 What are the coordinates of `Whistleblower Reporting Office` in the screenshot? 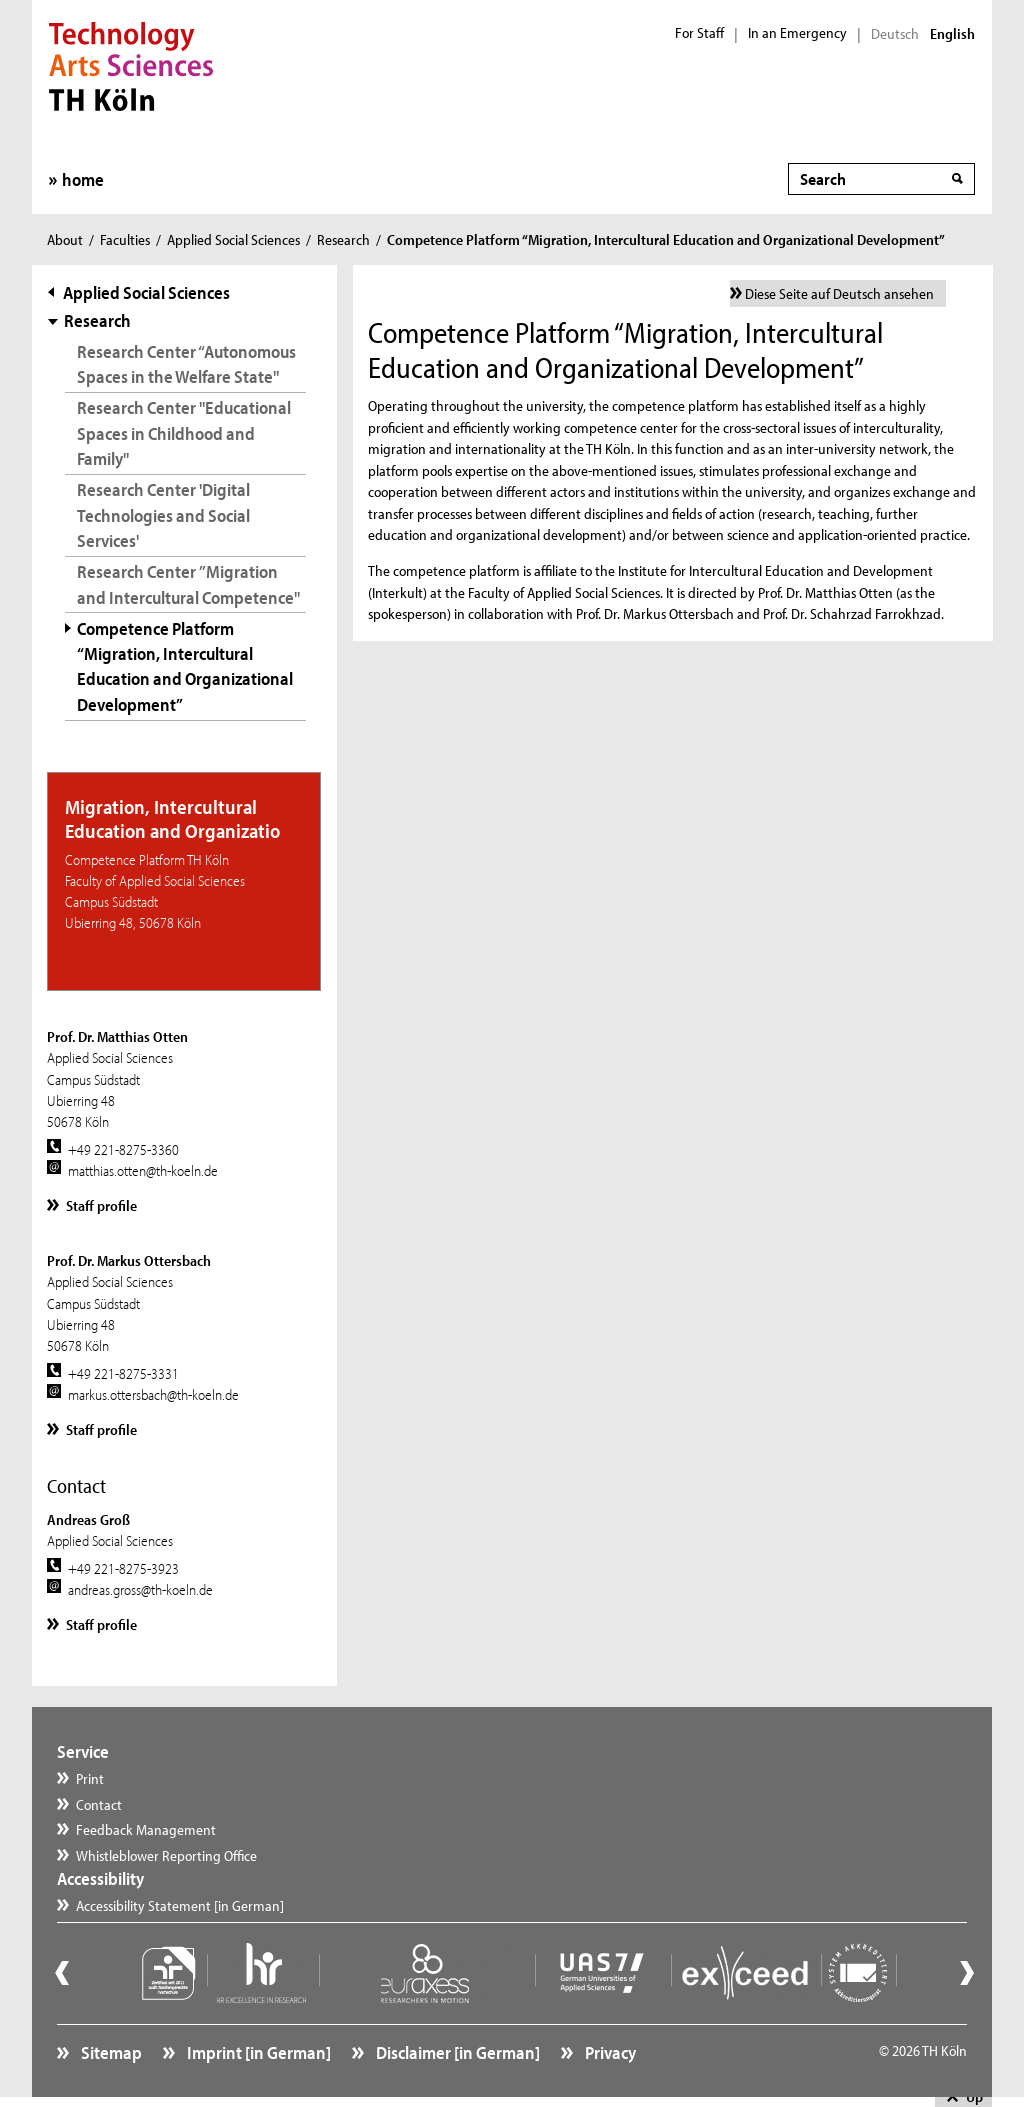 It's located at (166, 1855).